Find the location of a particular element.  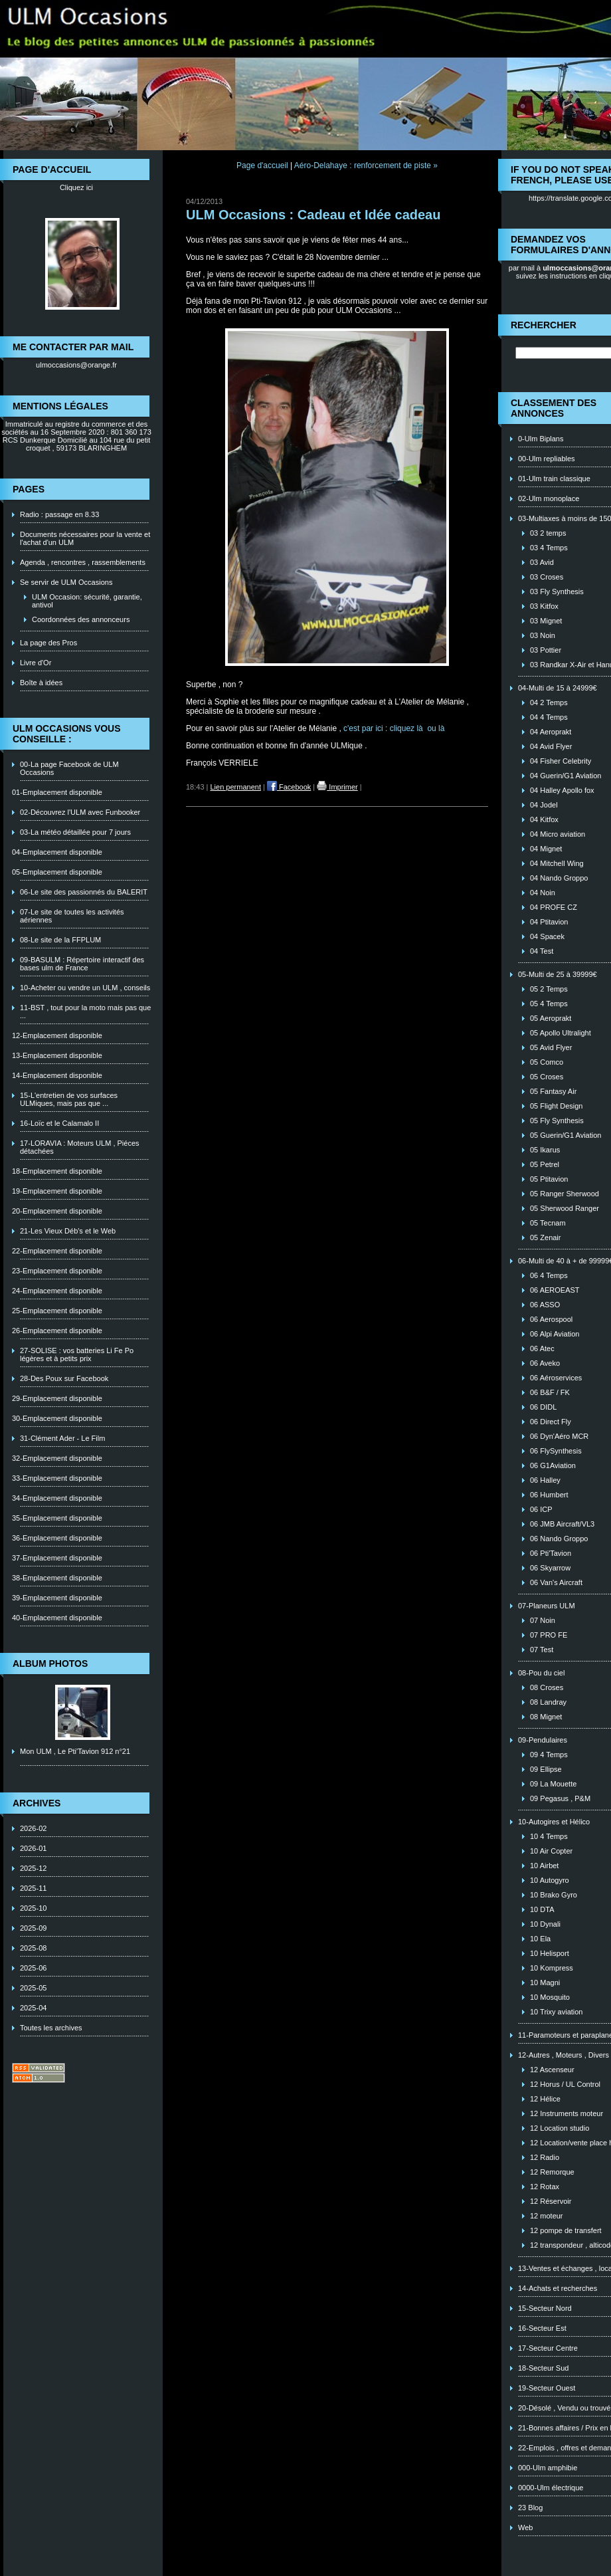

Album photos is located at coordinates (50, 1663).